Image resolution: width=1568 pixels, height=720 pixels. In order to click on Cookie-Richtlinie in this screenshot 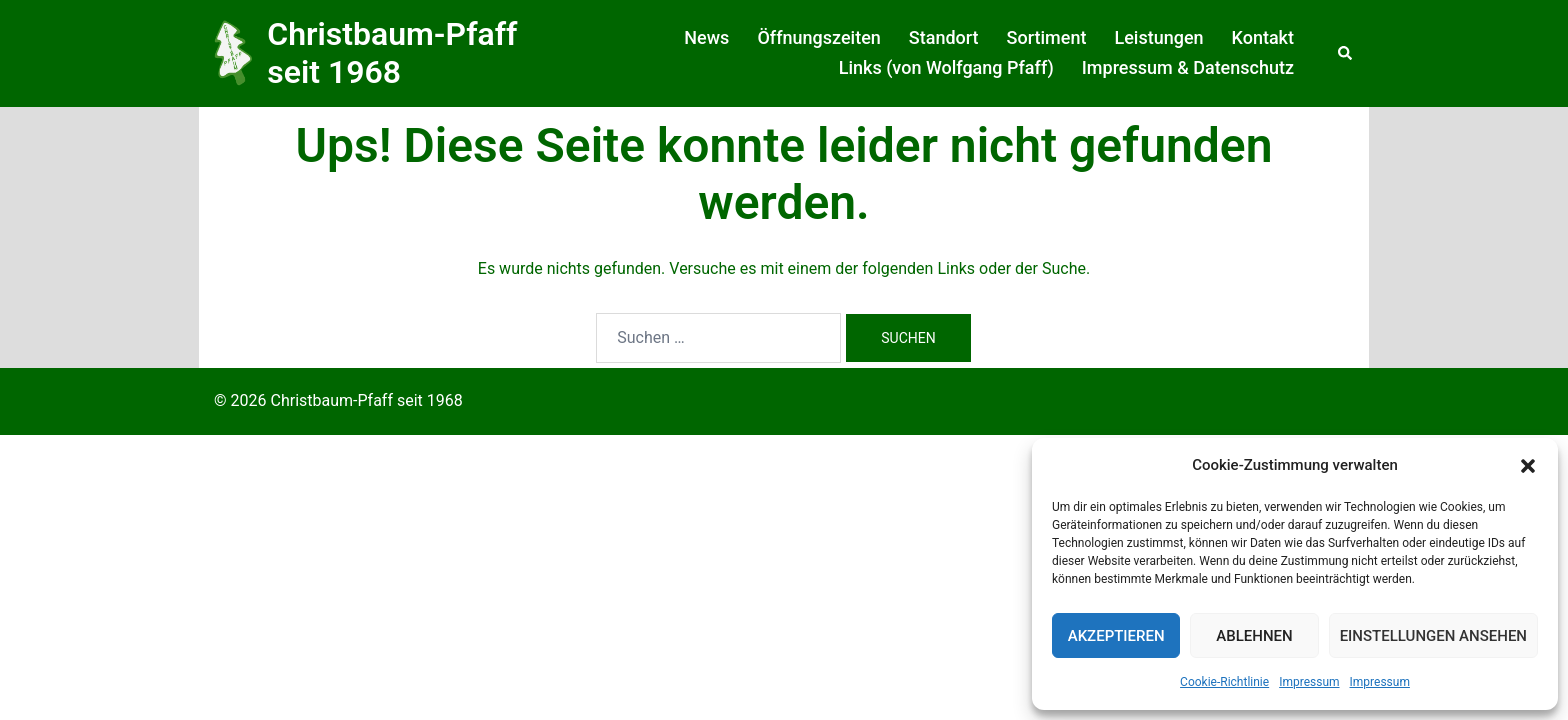, I will do `click(1224, 682)`.